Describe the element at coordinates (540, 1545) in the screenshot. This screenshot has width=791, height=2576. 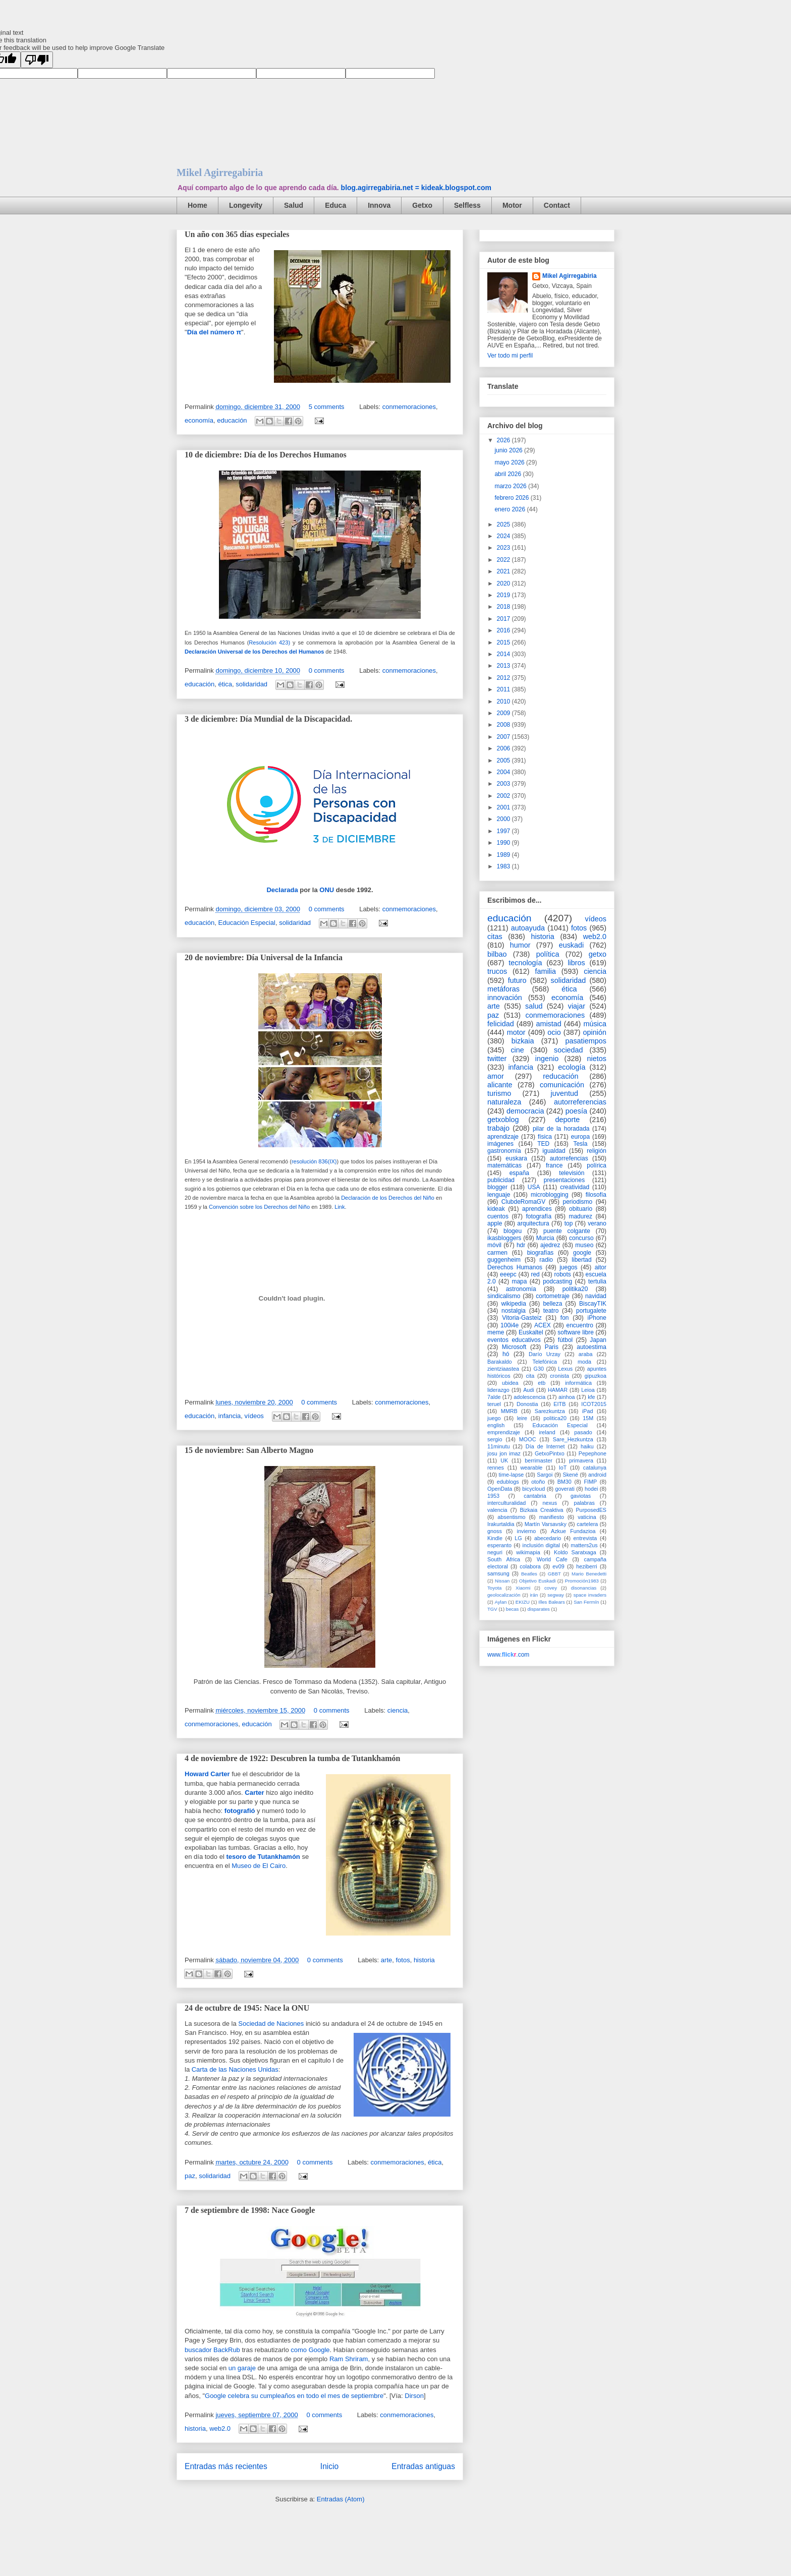
I see `inclusión digital` at that location.